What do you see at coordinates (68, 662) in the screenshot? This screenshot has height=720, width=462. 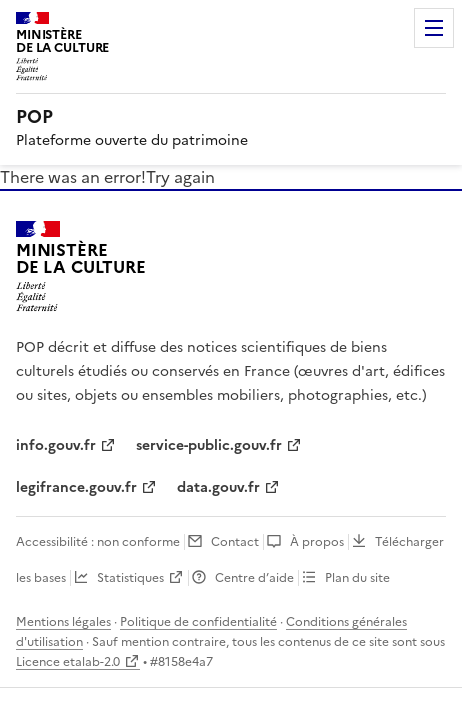 I see `Licence etalab-2.0` at bounding box center [68, 662].